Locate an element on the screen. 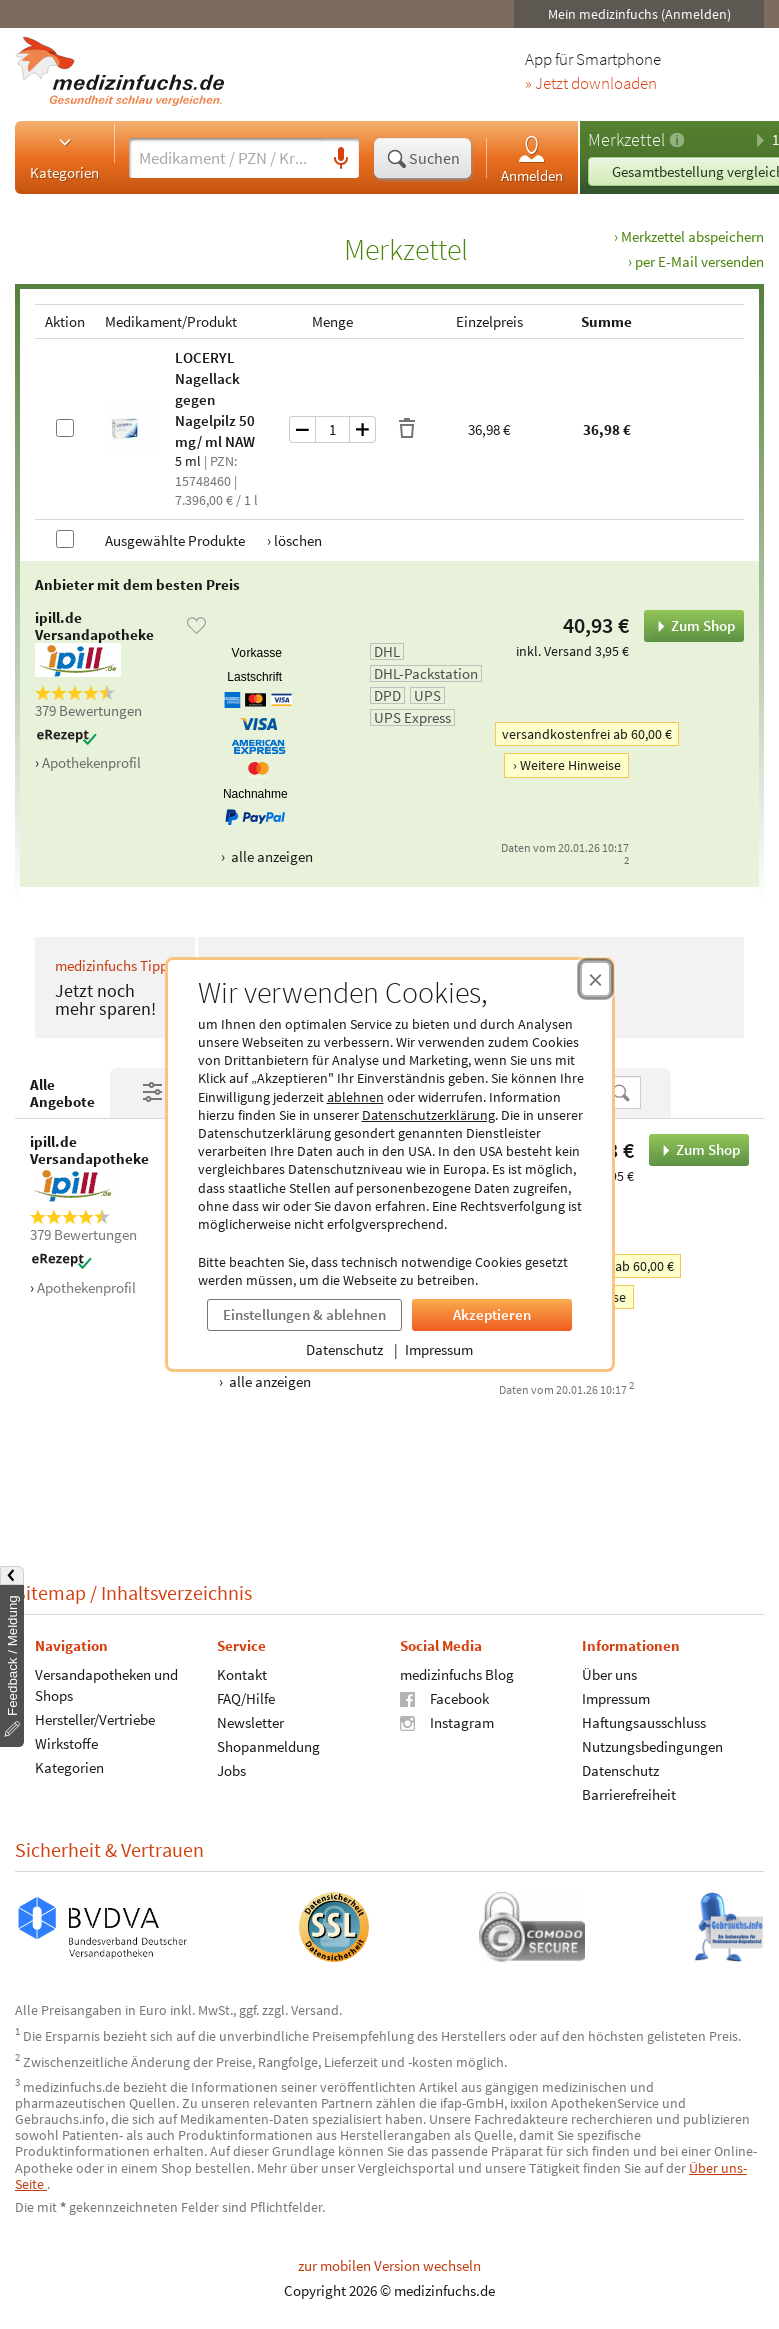 This screenshot has width=779, height=2329. [Alle Produkte auswählen] is located at coordinates (65, 539).